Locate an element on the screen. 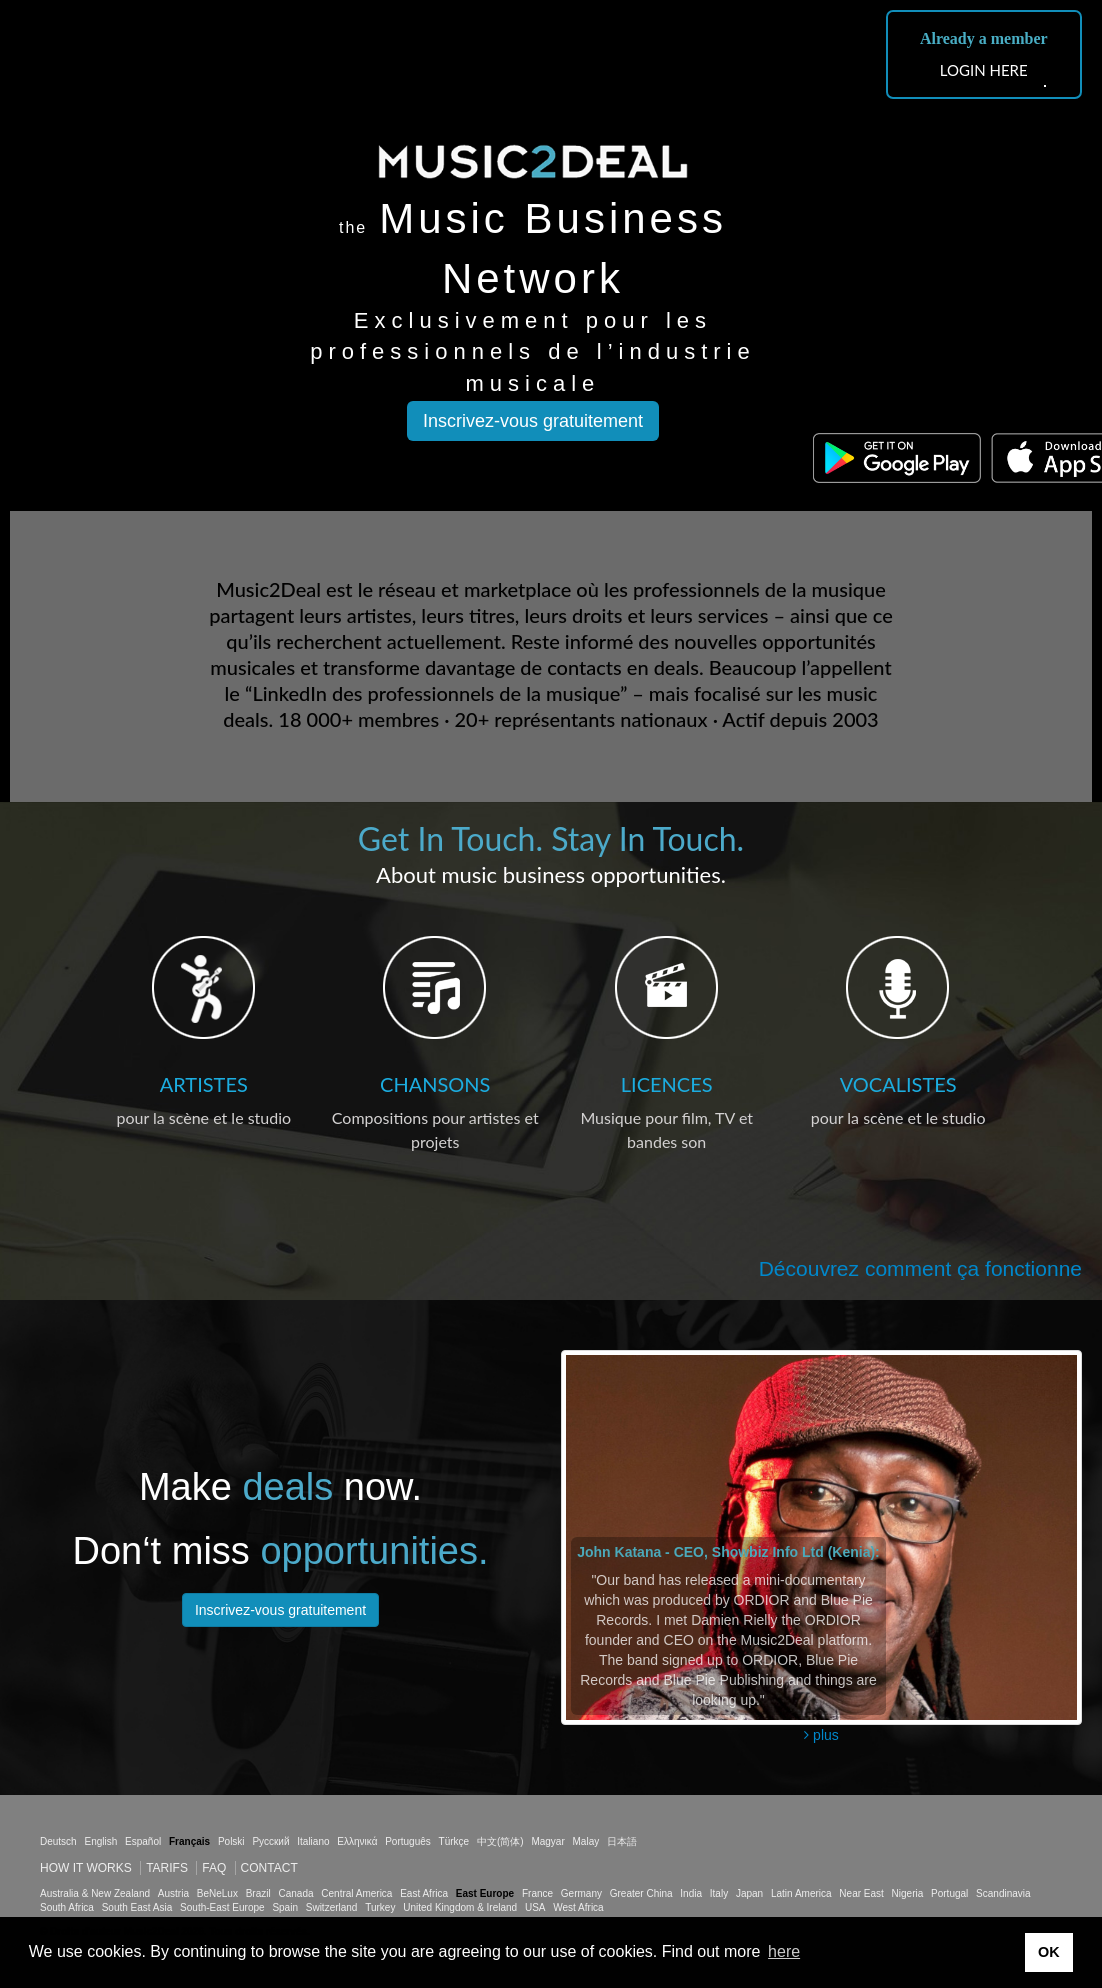 The image size is (1102, 1988). Inscrivez-vous gratuitement is located at coordinates (533, 421).